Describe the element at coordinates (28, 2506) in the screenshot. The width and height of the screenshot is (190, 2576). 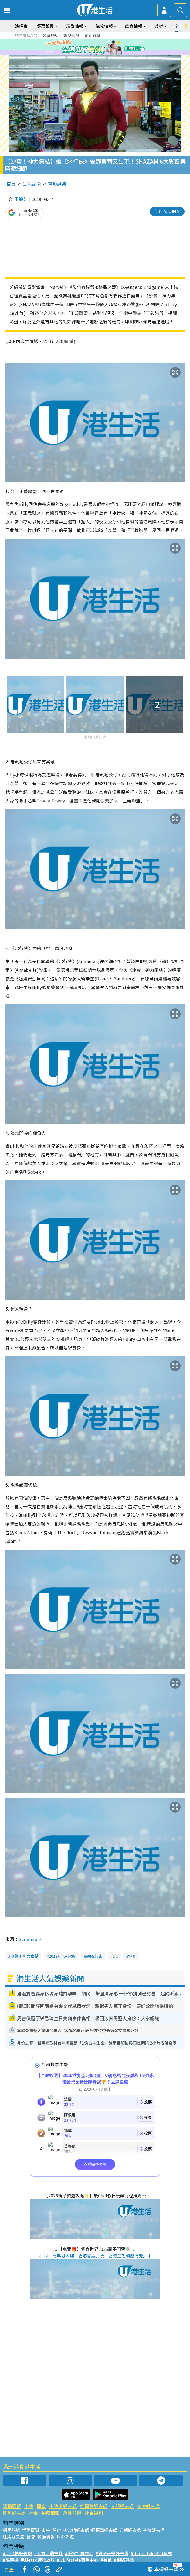
I see `市集` at that location.